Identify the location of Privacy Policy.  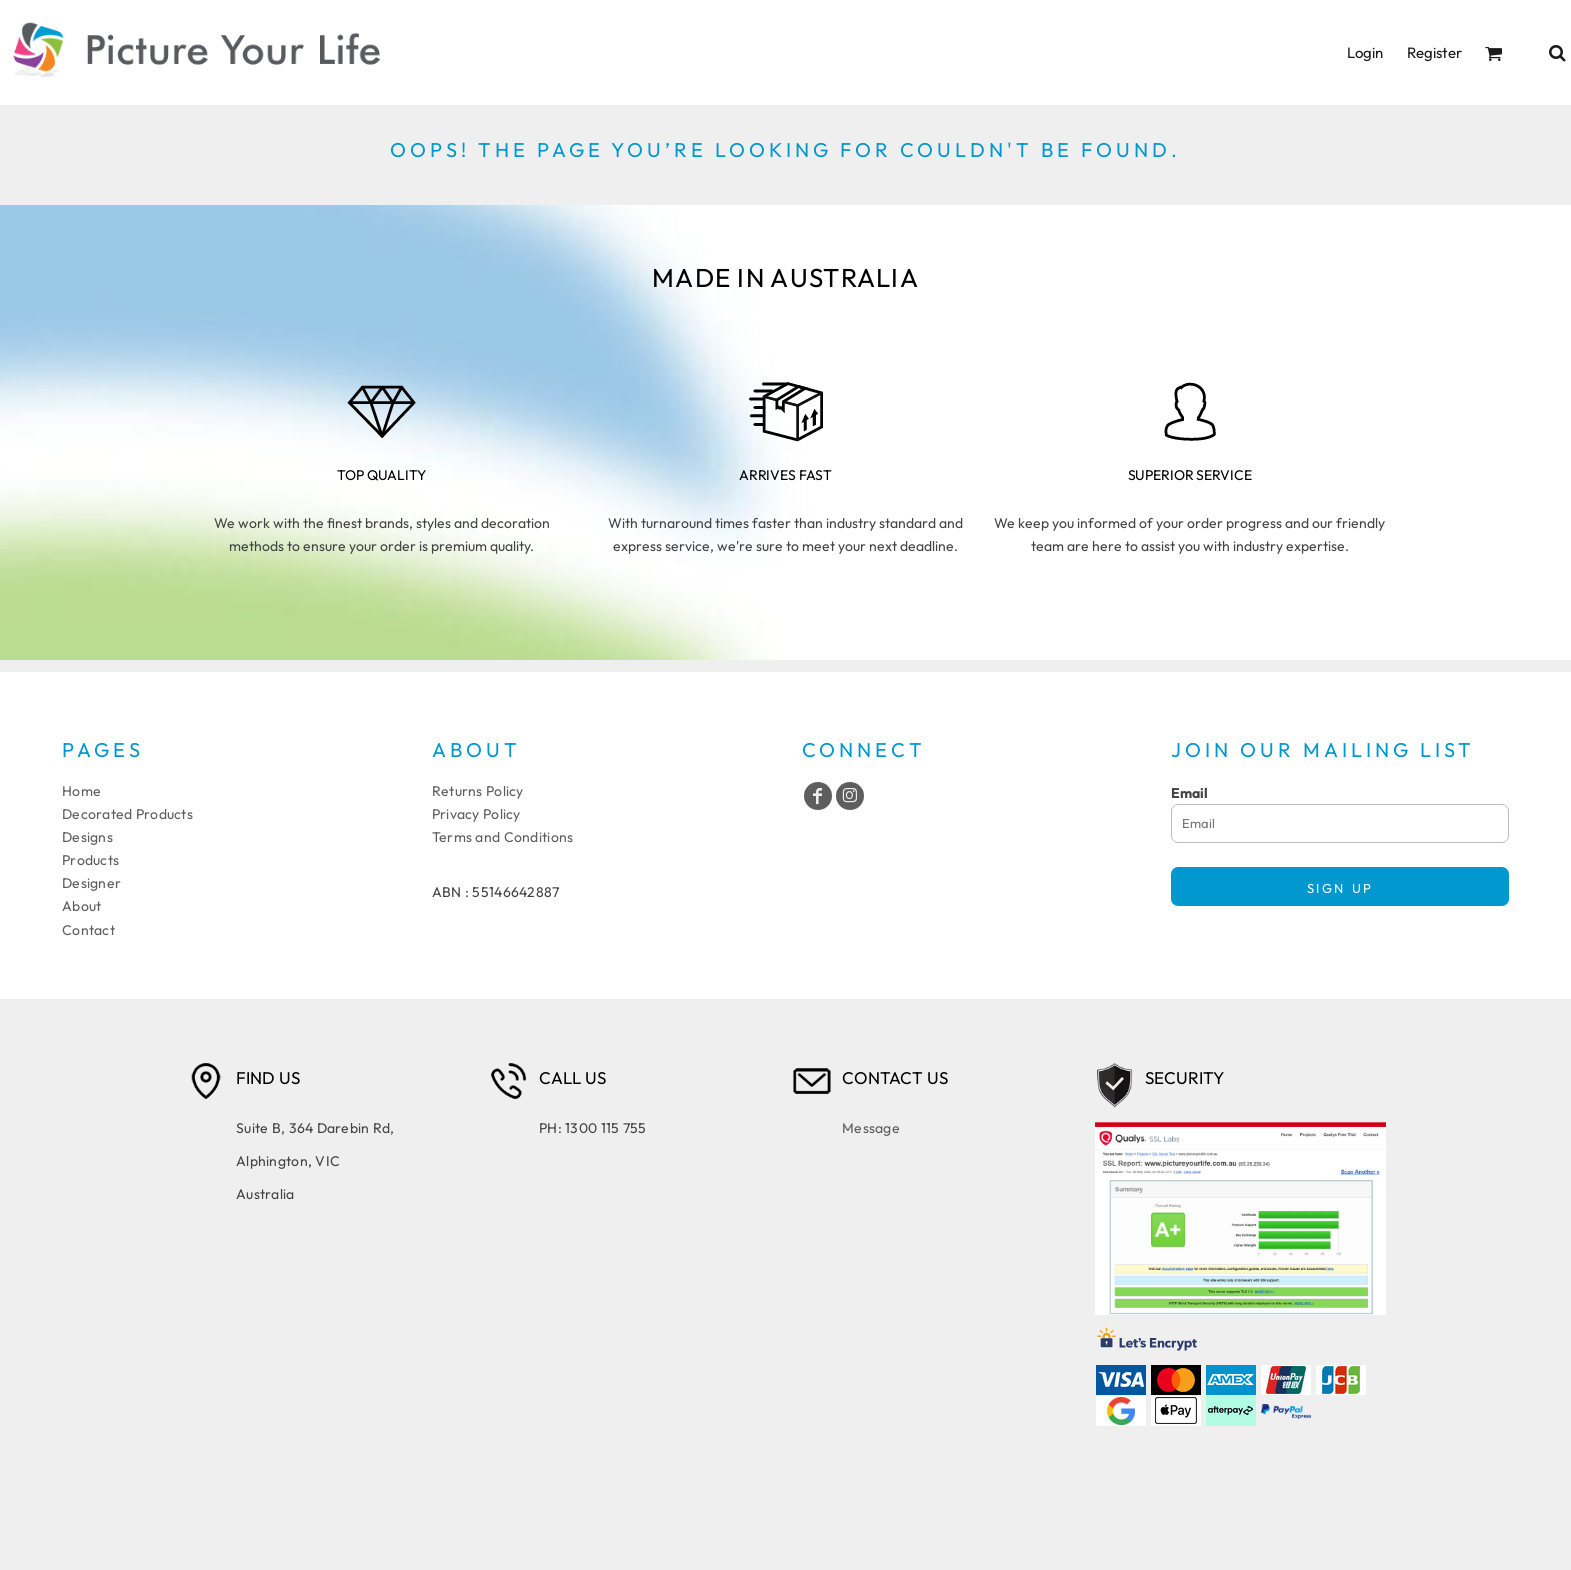
(476, 814).